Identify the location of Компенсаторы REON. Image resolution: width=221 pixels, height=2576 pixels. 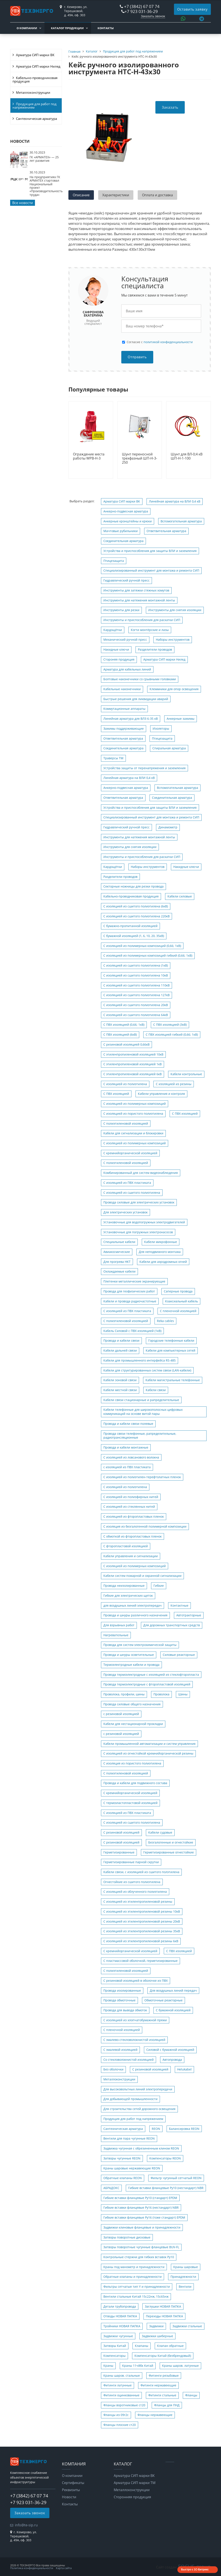
(165, 2158).